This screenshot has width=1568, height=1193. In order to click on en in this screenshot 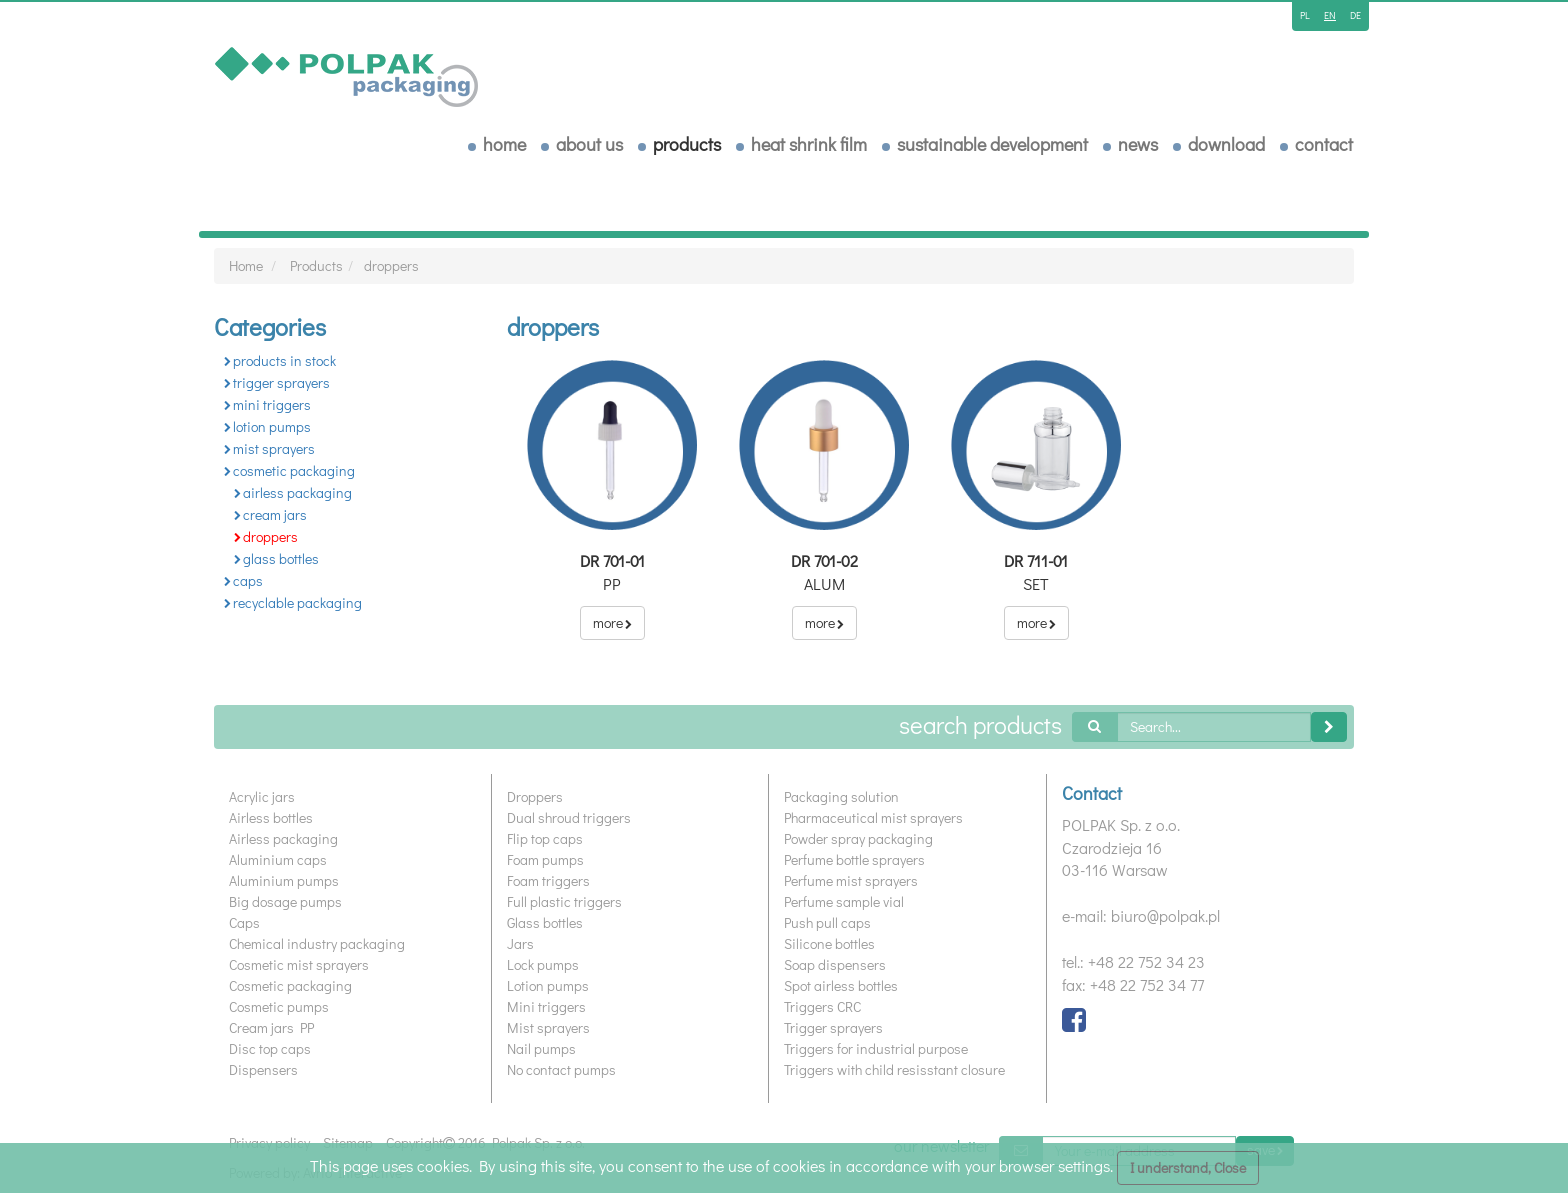, I will do `click(1330, 15)`.